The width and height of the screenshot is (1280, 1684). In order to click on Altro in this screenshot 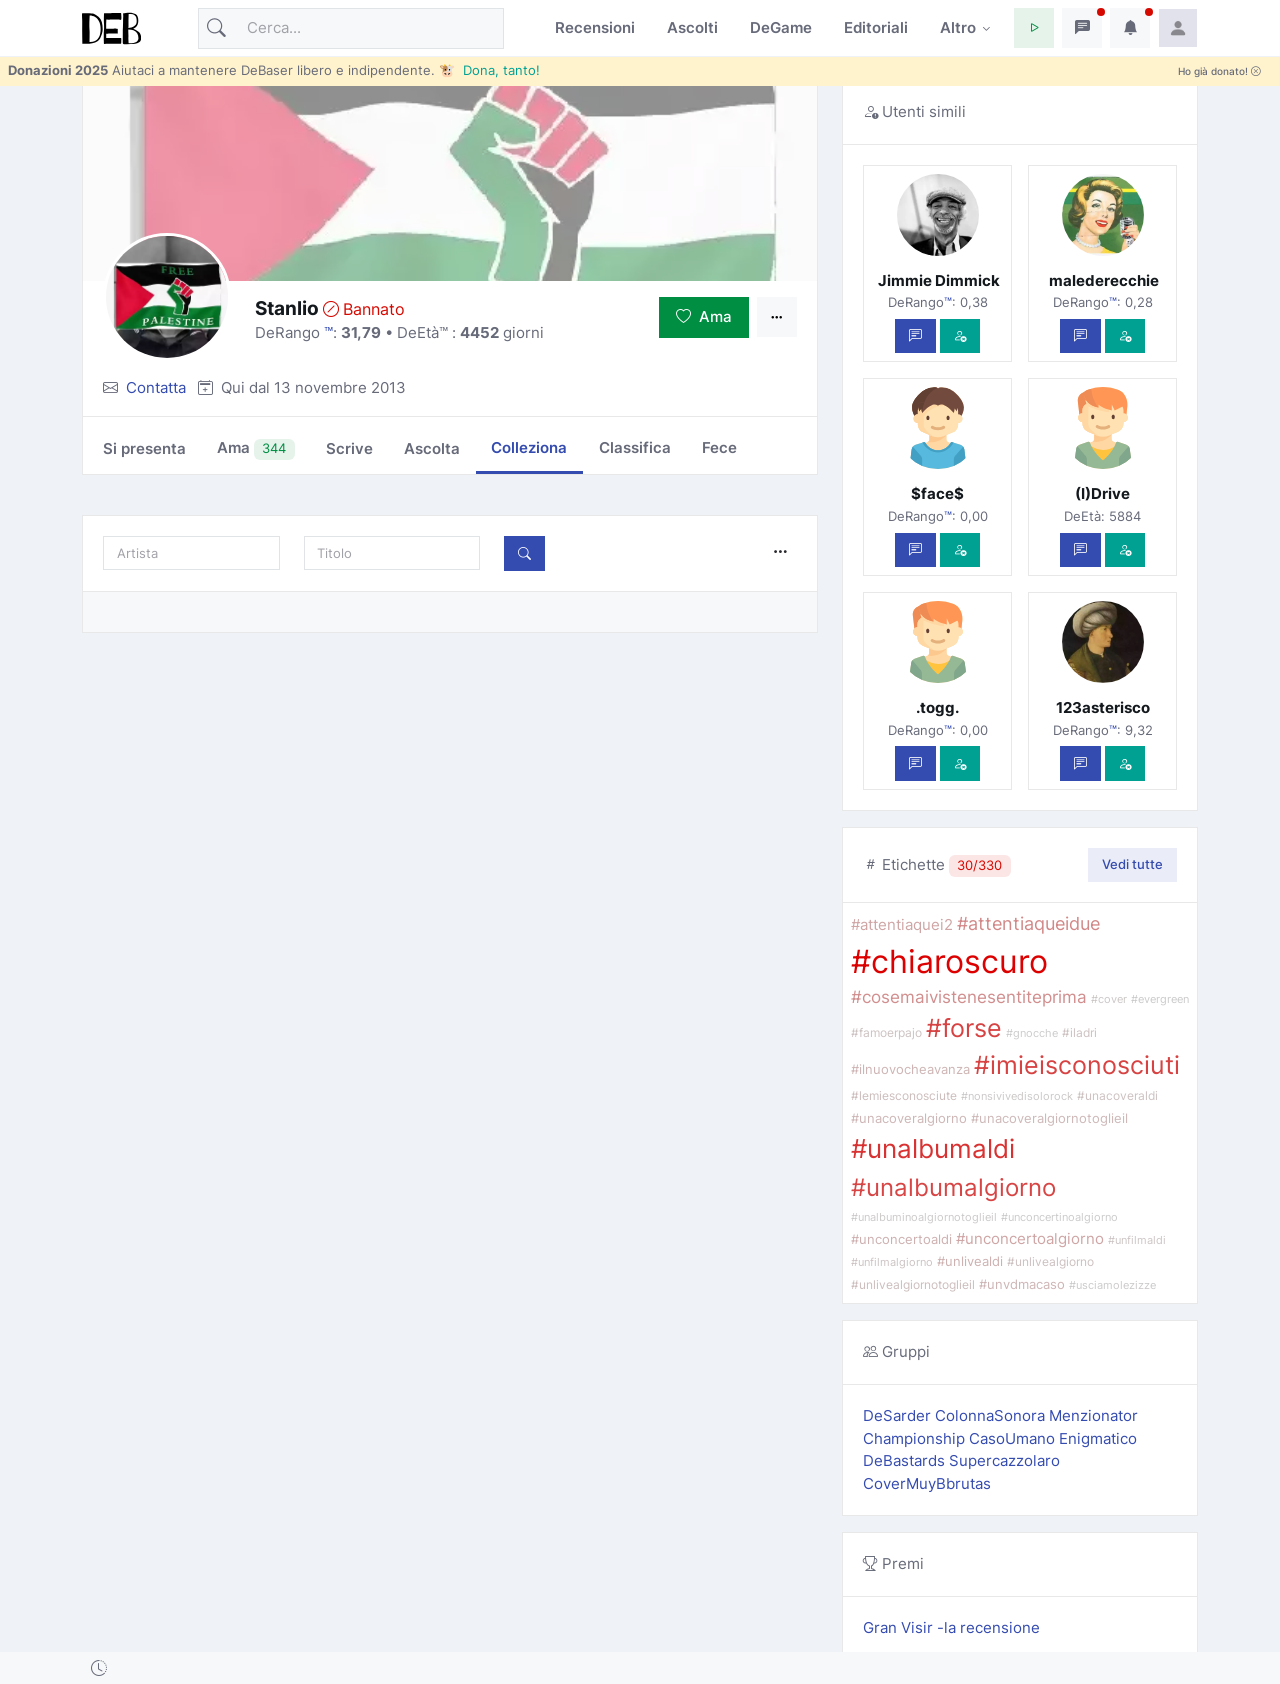, I will do `click(958, 27)`.